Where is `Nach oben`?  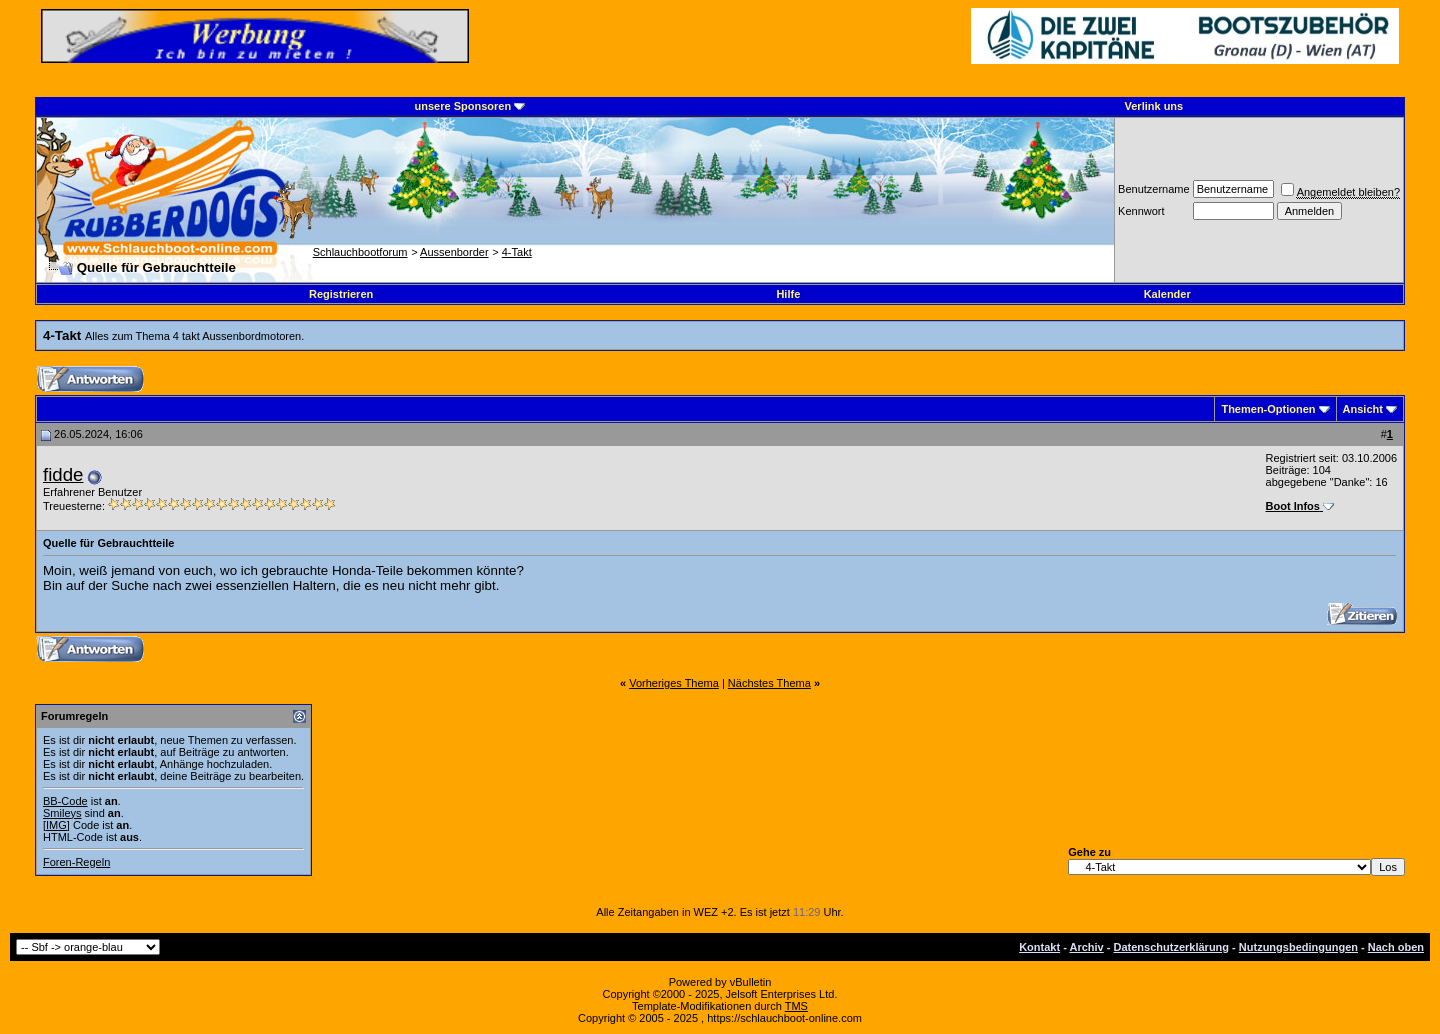 Nach oben is located at coordinates (1396, 947).